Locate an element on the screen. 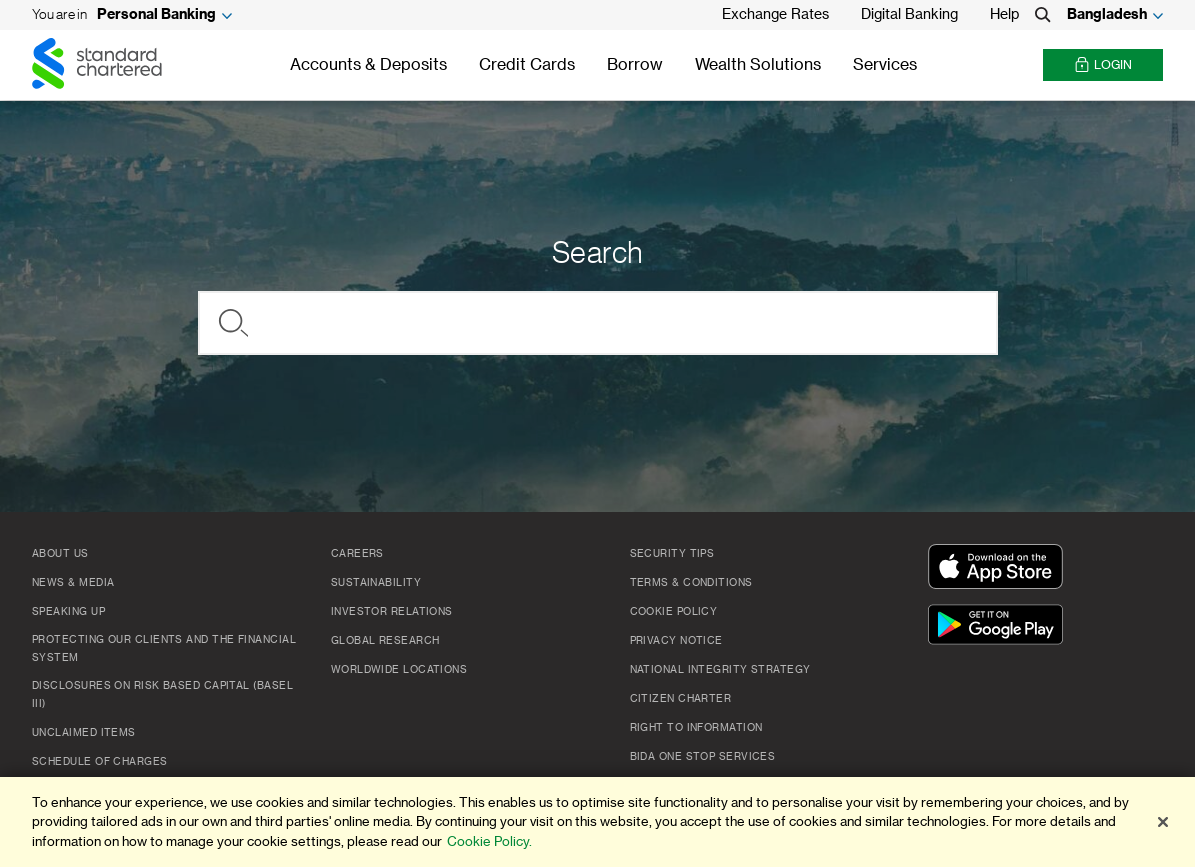  Terms & Conditions is located at coordinates (691, 583).